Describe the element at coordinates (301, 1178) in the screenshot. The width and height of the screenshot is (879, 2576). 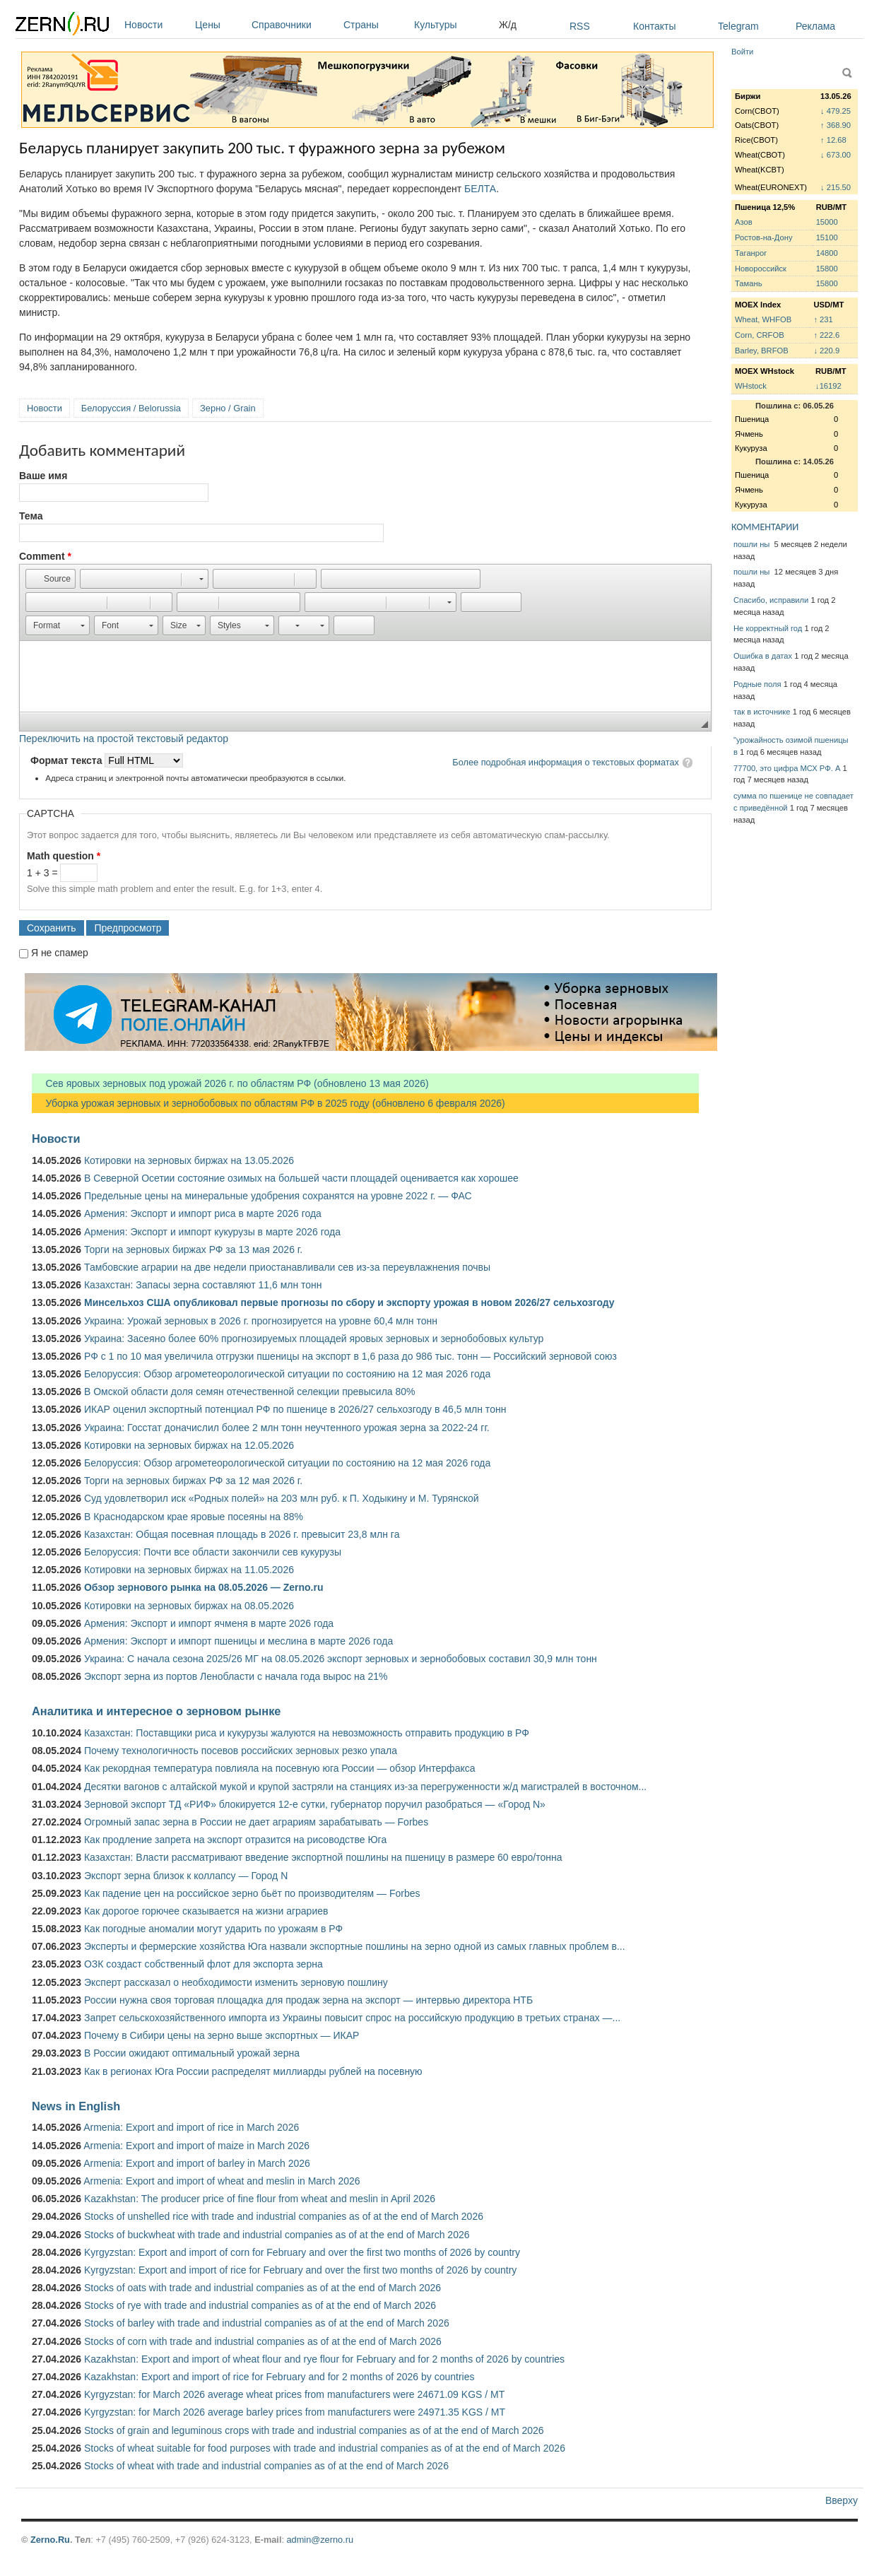
I see `В Северной Осетии состояние озимых на большей части площадей оценивается как хорошее` at that location.